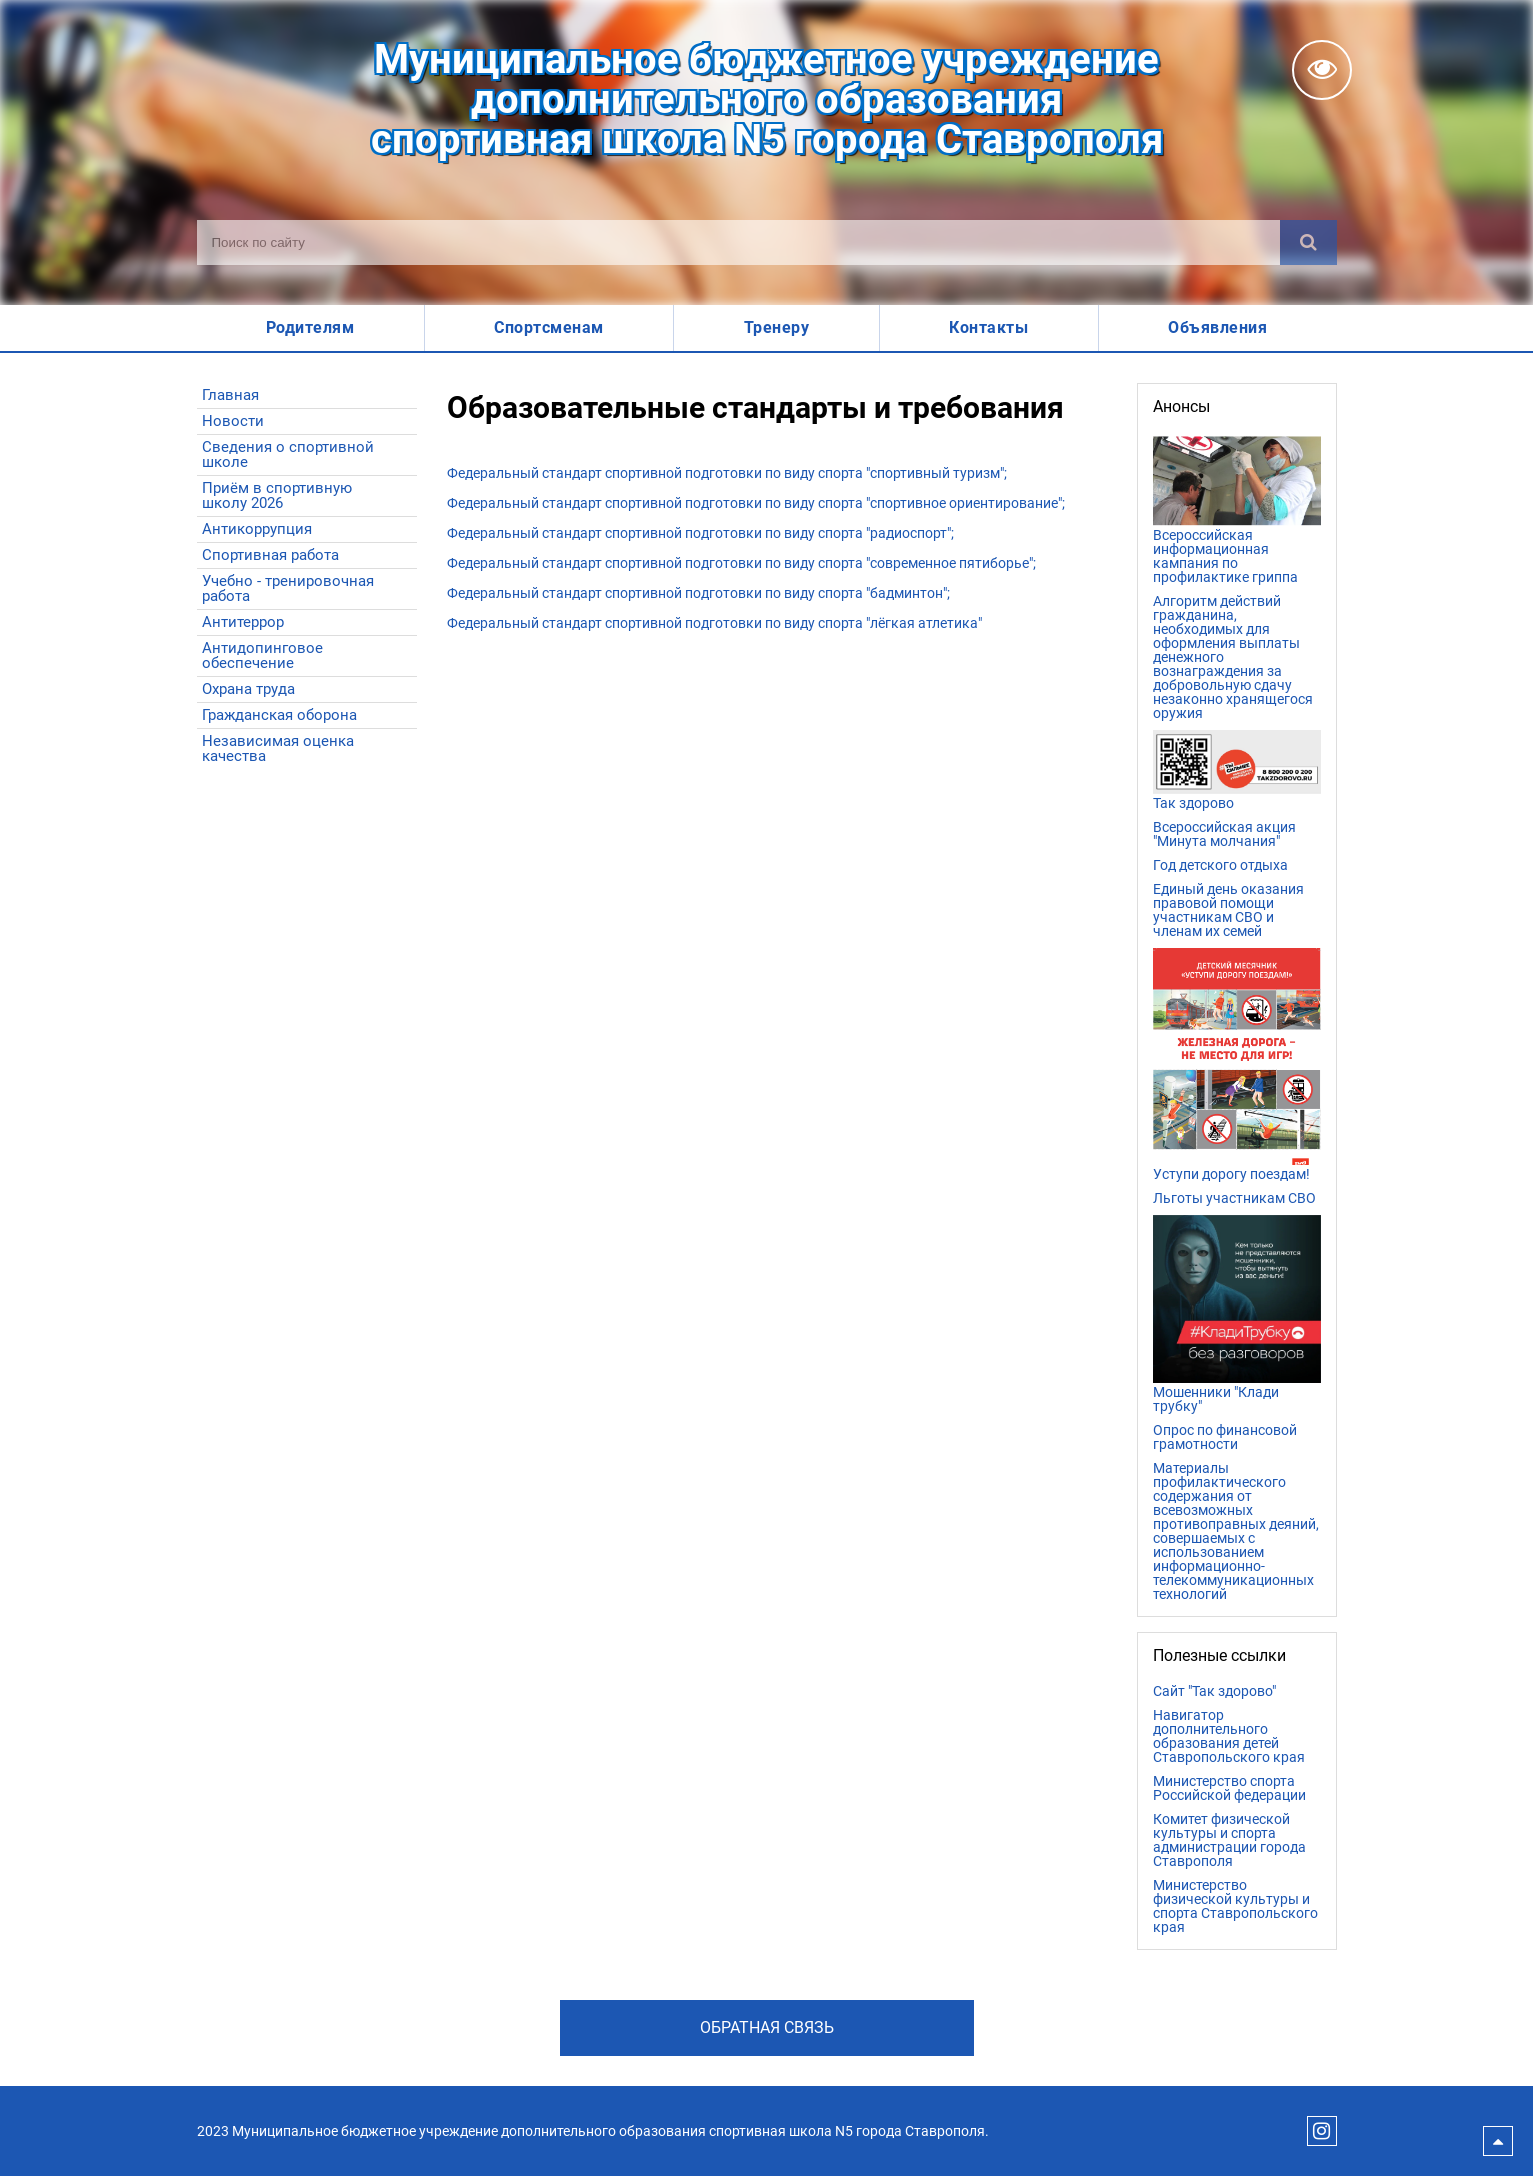  What do you see at coordinates (741, 563) in the screenshot?
I see `Федеральный стандарт спортивной подготовки по виду спорта "современное пятиборье";` at bounding box center [741, 563].